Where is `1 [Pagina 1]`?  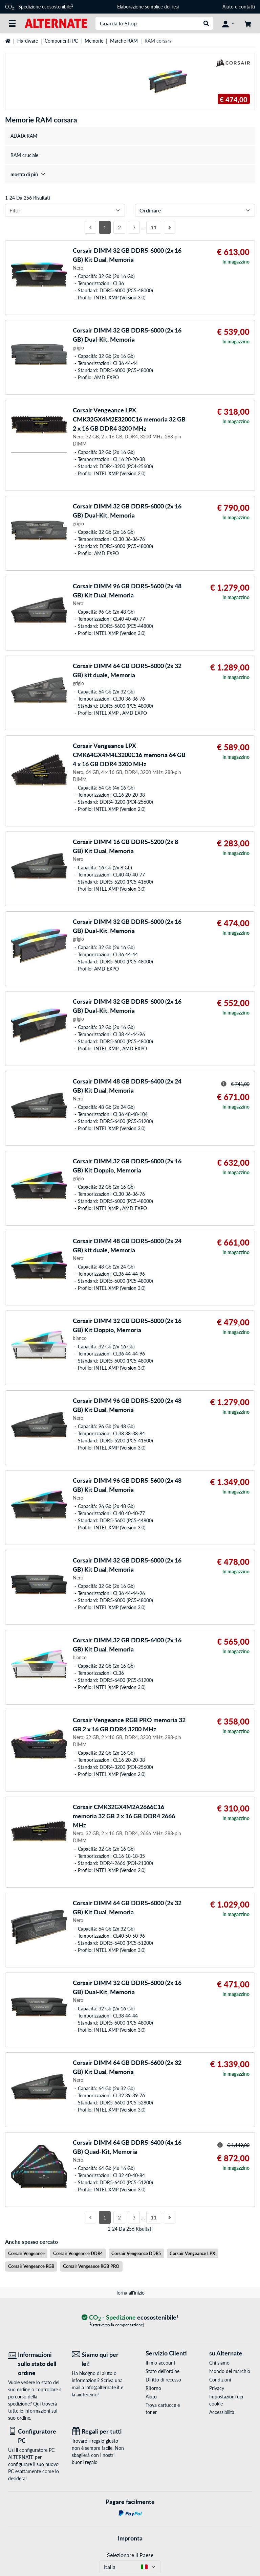 1 [Pagina 1] is located at coordinates (104, 227).